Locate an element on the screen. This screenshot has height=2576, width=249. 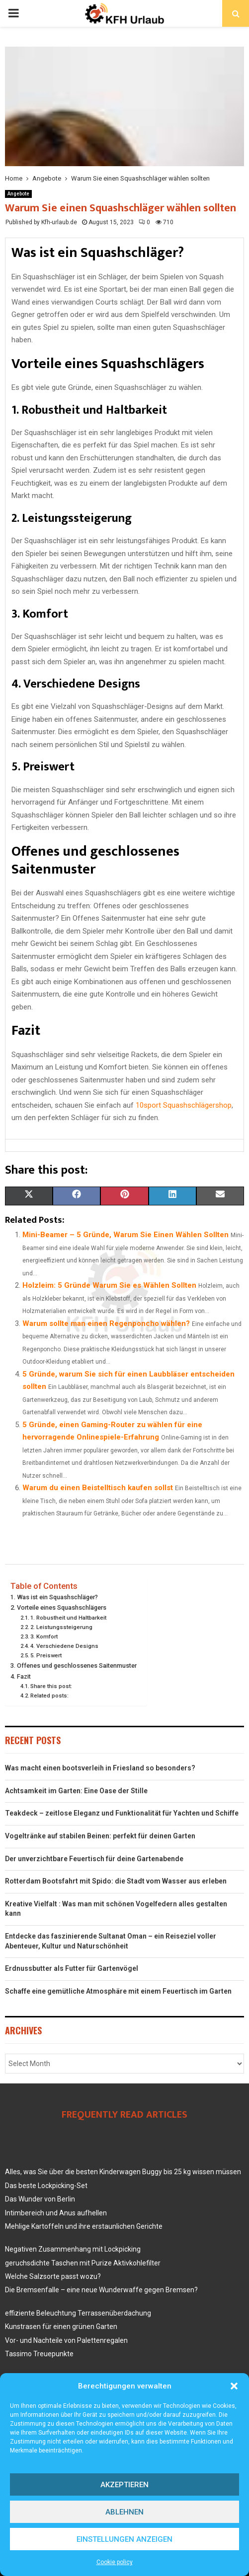
Achtsamkeit im Garten: Eine Oase der Stille is located at coordinates (76, 1791).